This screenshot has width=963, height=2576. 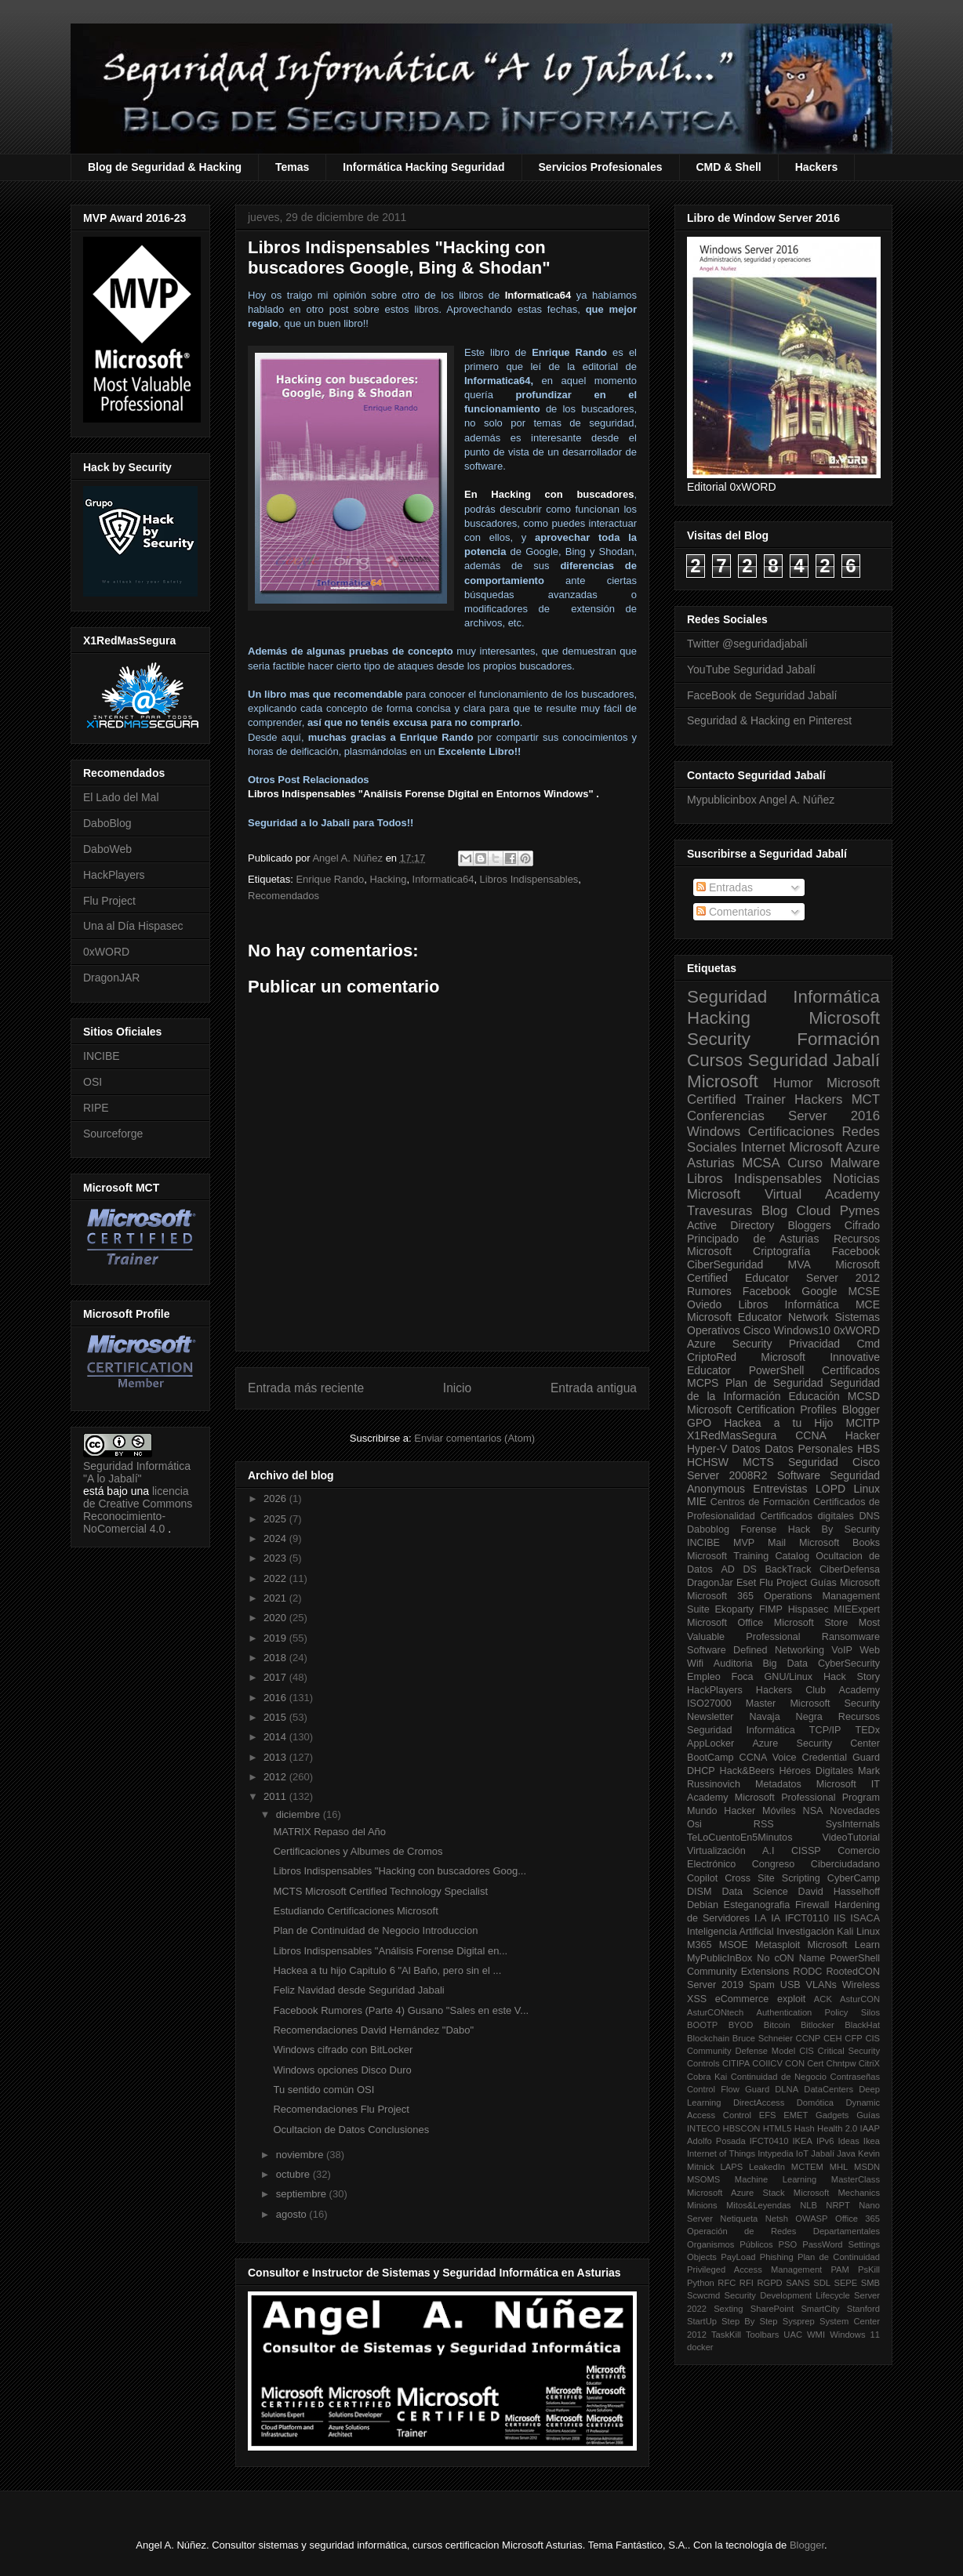 What do you see at coordinates (302, 2194) in the screenshot?
I see `septiembre` at bounding box center [302, 2194].